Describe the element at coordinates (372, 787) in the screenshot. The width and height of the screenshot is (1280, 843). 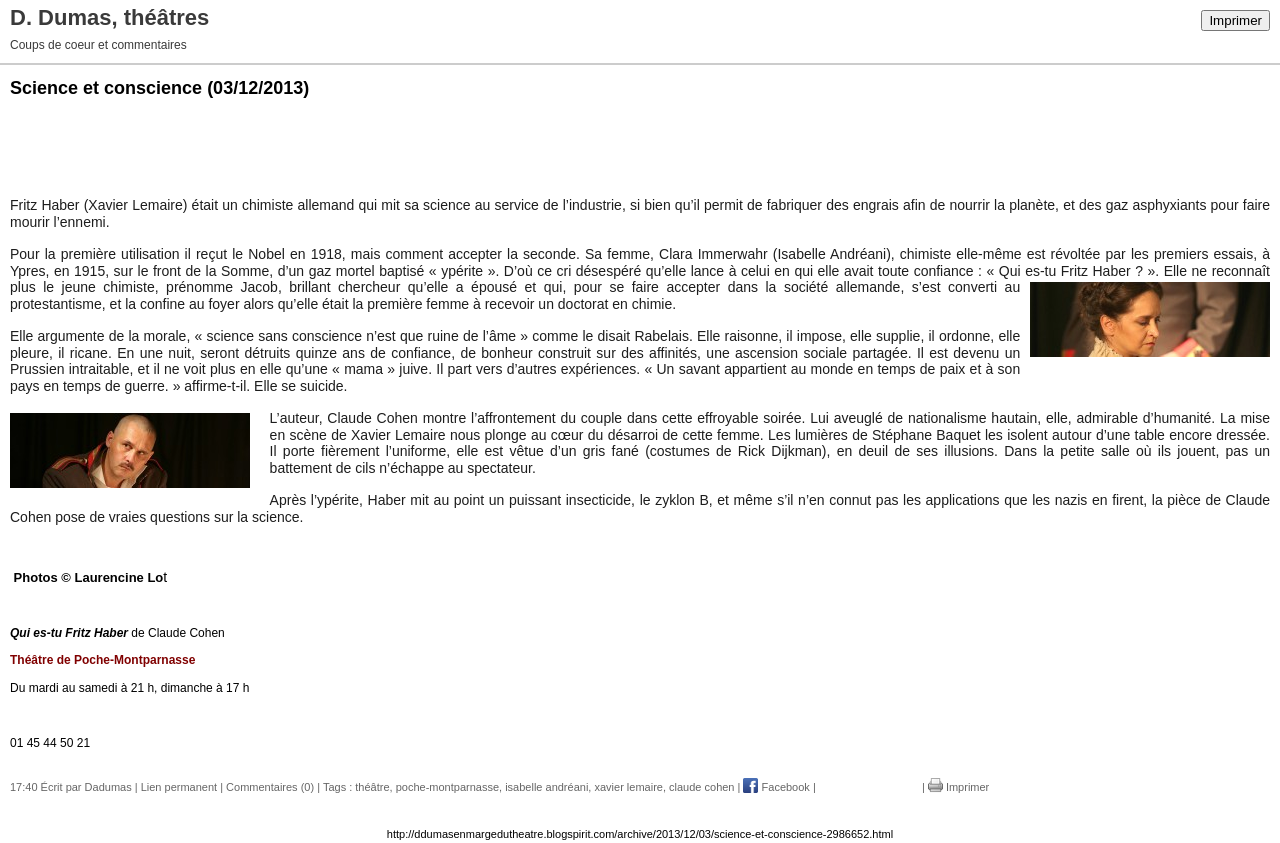
I see `théâtre` at that location.